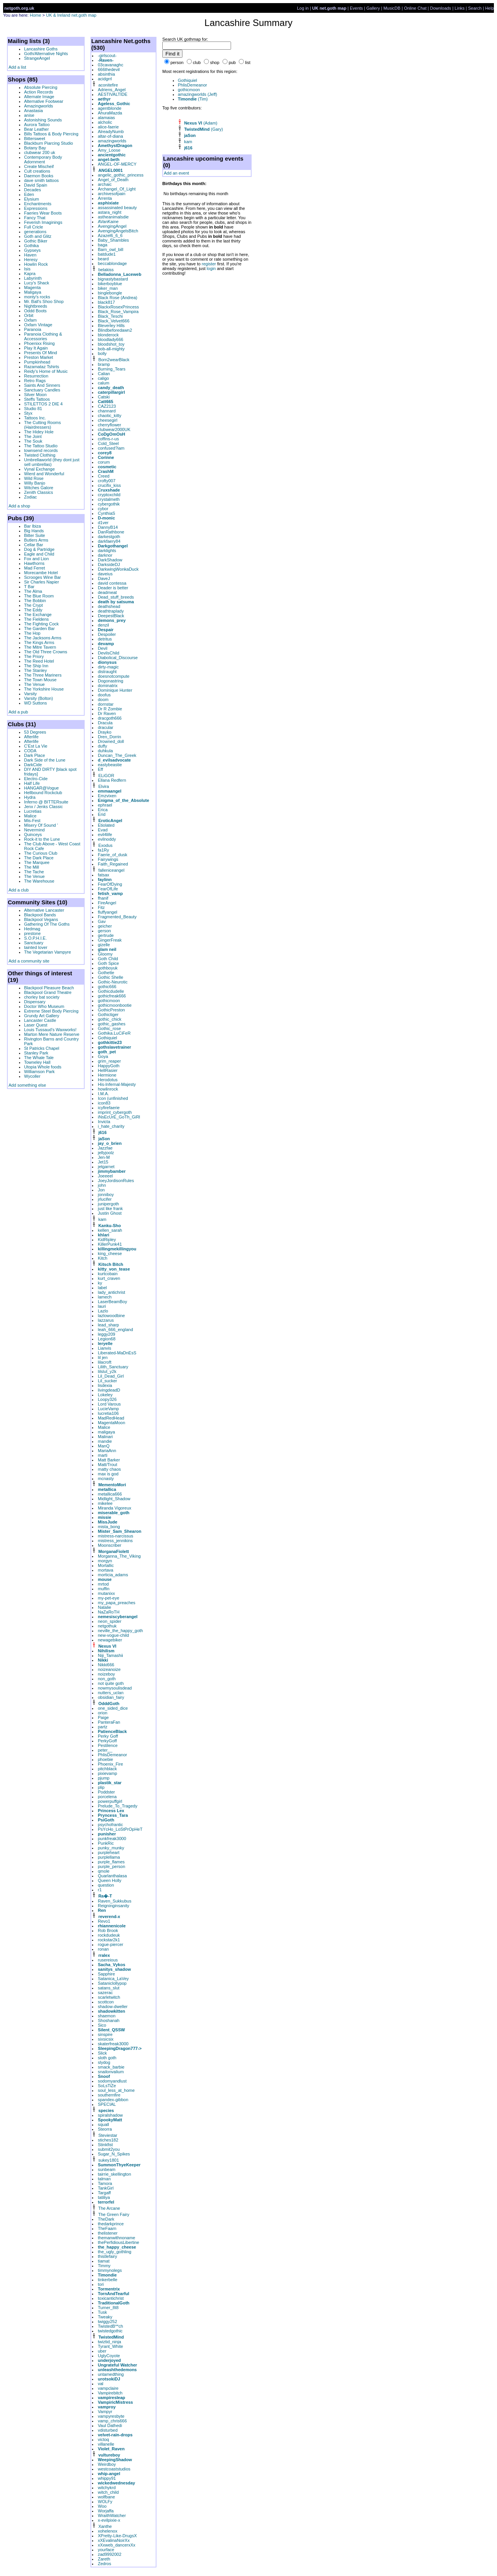  Describe the element at coordinates (110, 681) in the screenshot. I see `Dogonastring` at that location.